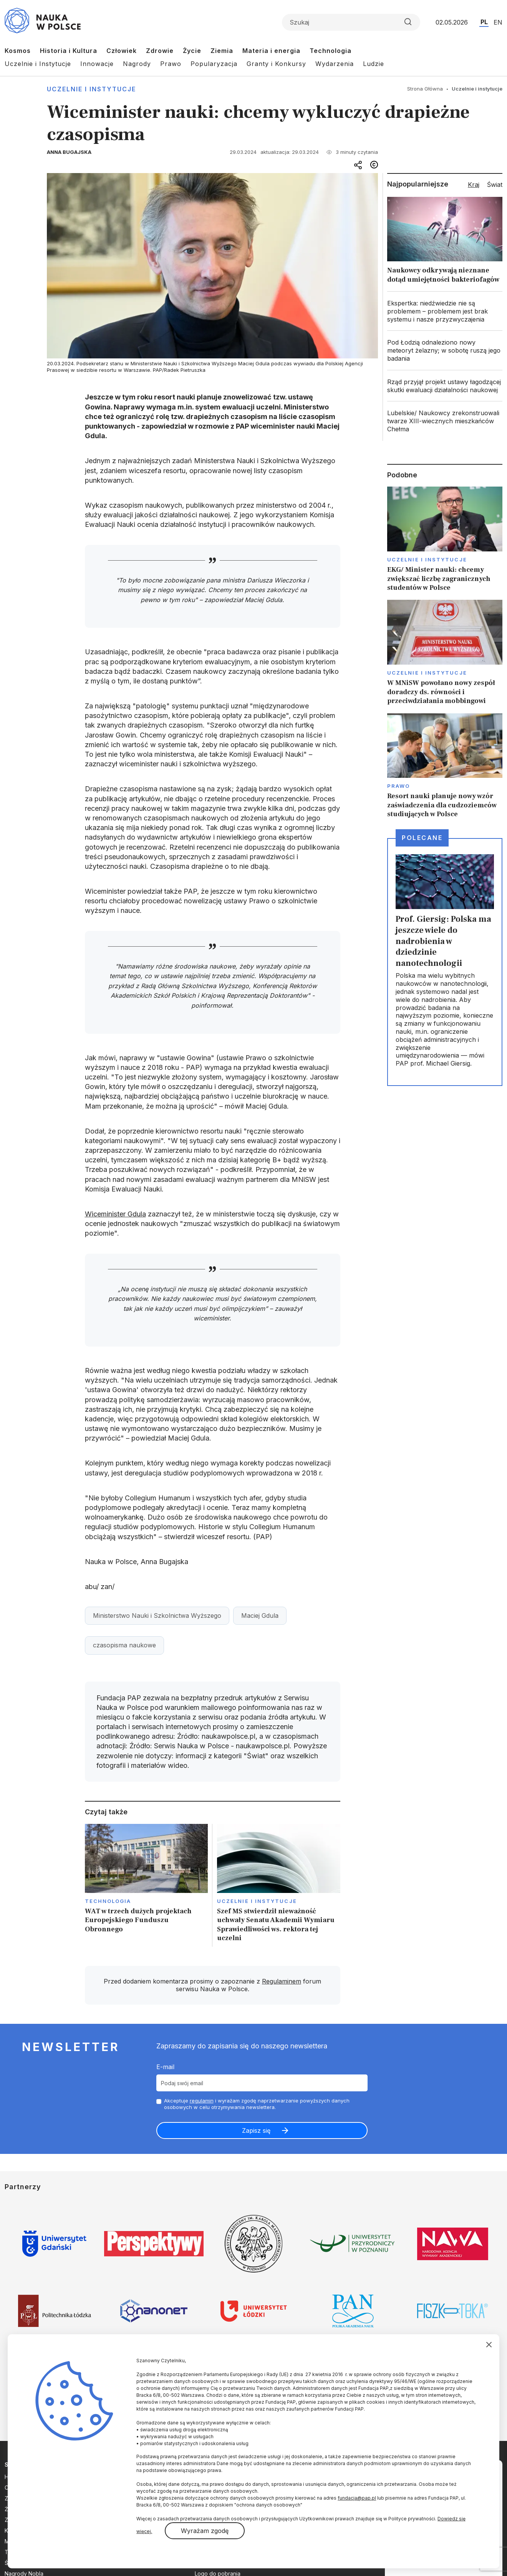 The height and width of the screenshot is (2576, 507). I want to click on Ministerstwo Nauki i Szkolnictwa Wyższego, so click(157, 1615).